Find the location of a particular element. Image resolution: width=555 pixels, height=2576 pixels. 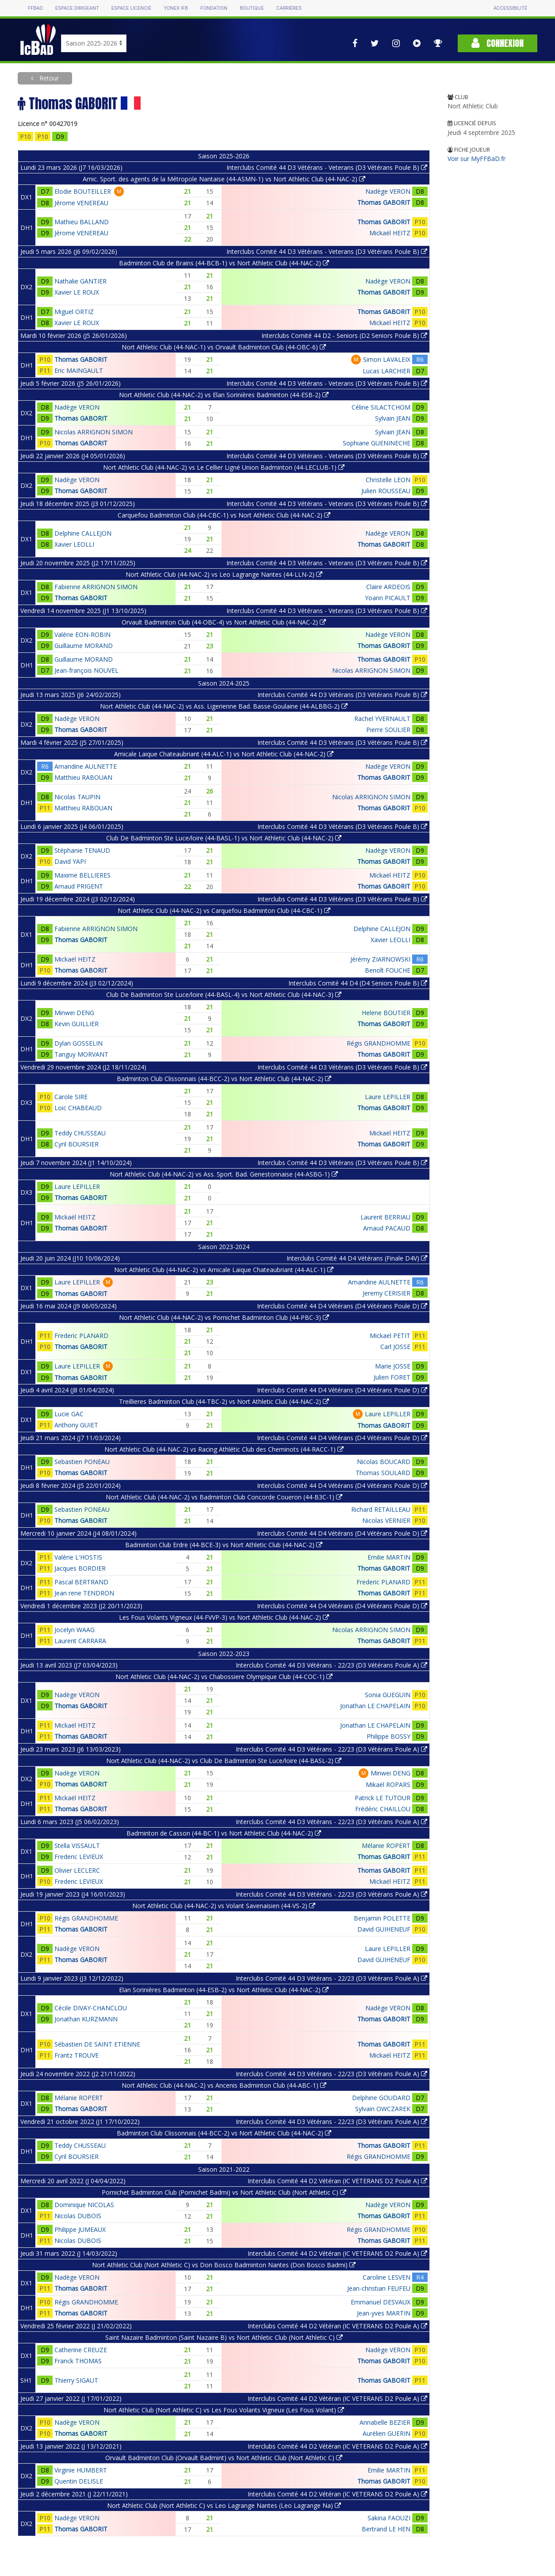

Stéphanie TENAUD is located at coordinates (82, 850).